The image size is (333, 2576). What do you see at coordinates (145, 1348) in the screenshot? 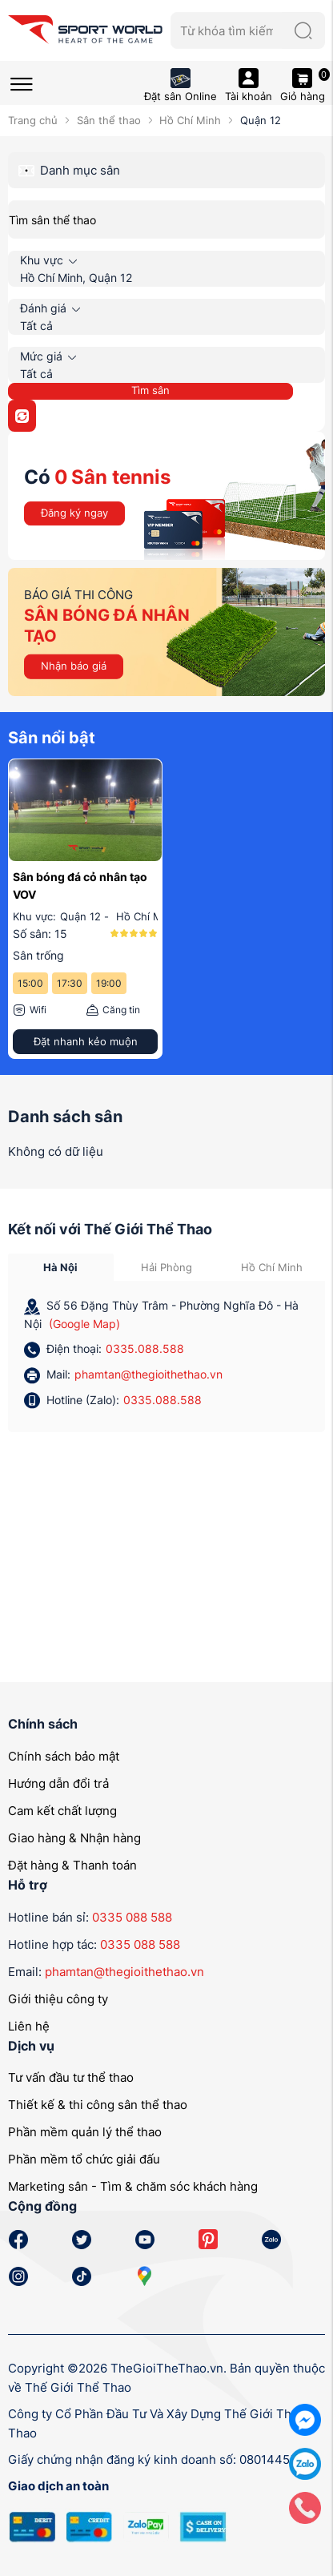
I see `0335.088.588` at bounding box center [145, 1348].